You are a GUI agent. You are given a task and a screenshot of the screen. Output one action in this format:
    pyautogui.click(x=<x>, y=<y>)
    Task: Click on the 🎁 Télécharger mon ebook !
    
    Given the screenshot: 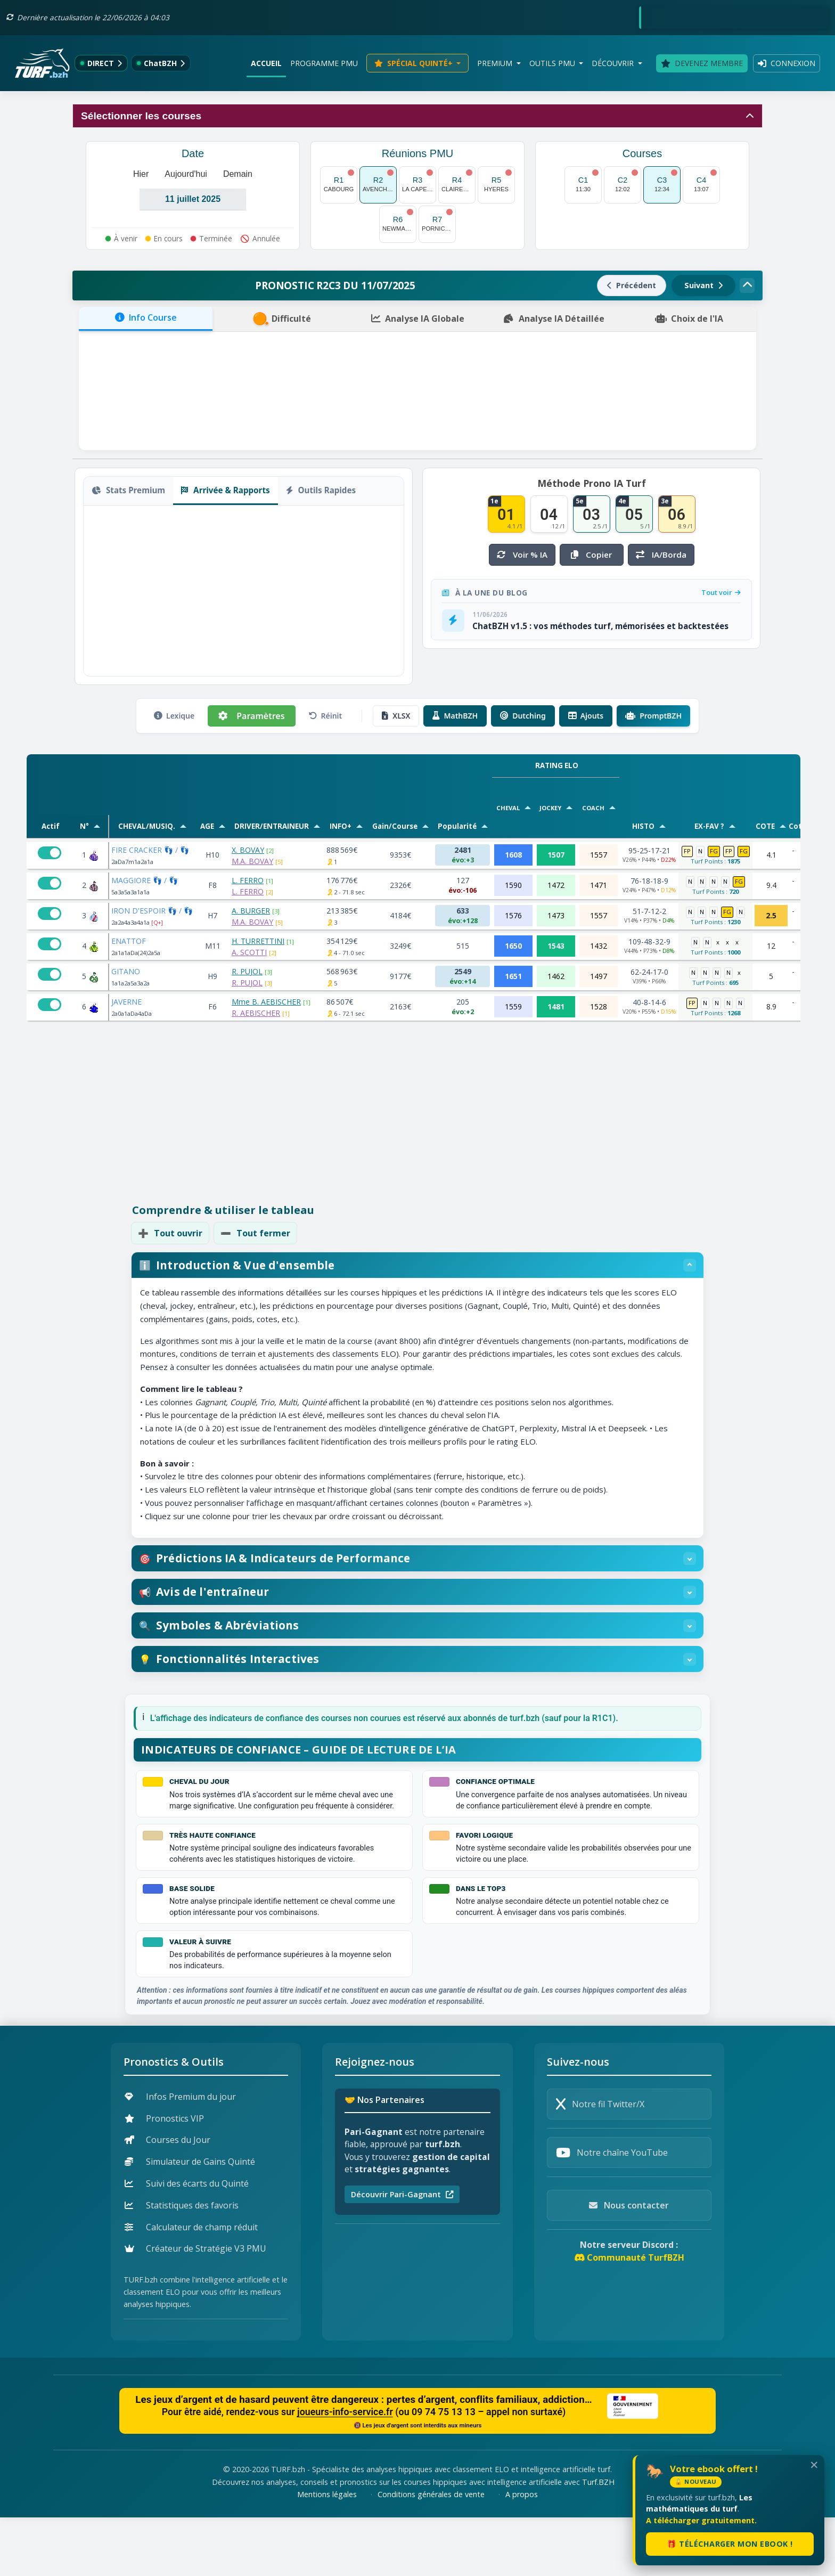 What is the action you would take?
    pyautogui.click(x=730, y=2544)
    